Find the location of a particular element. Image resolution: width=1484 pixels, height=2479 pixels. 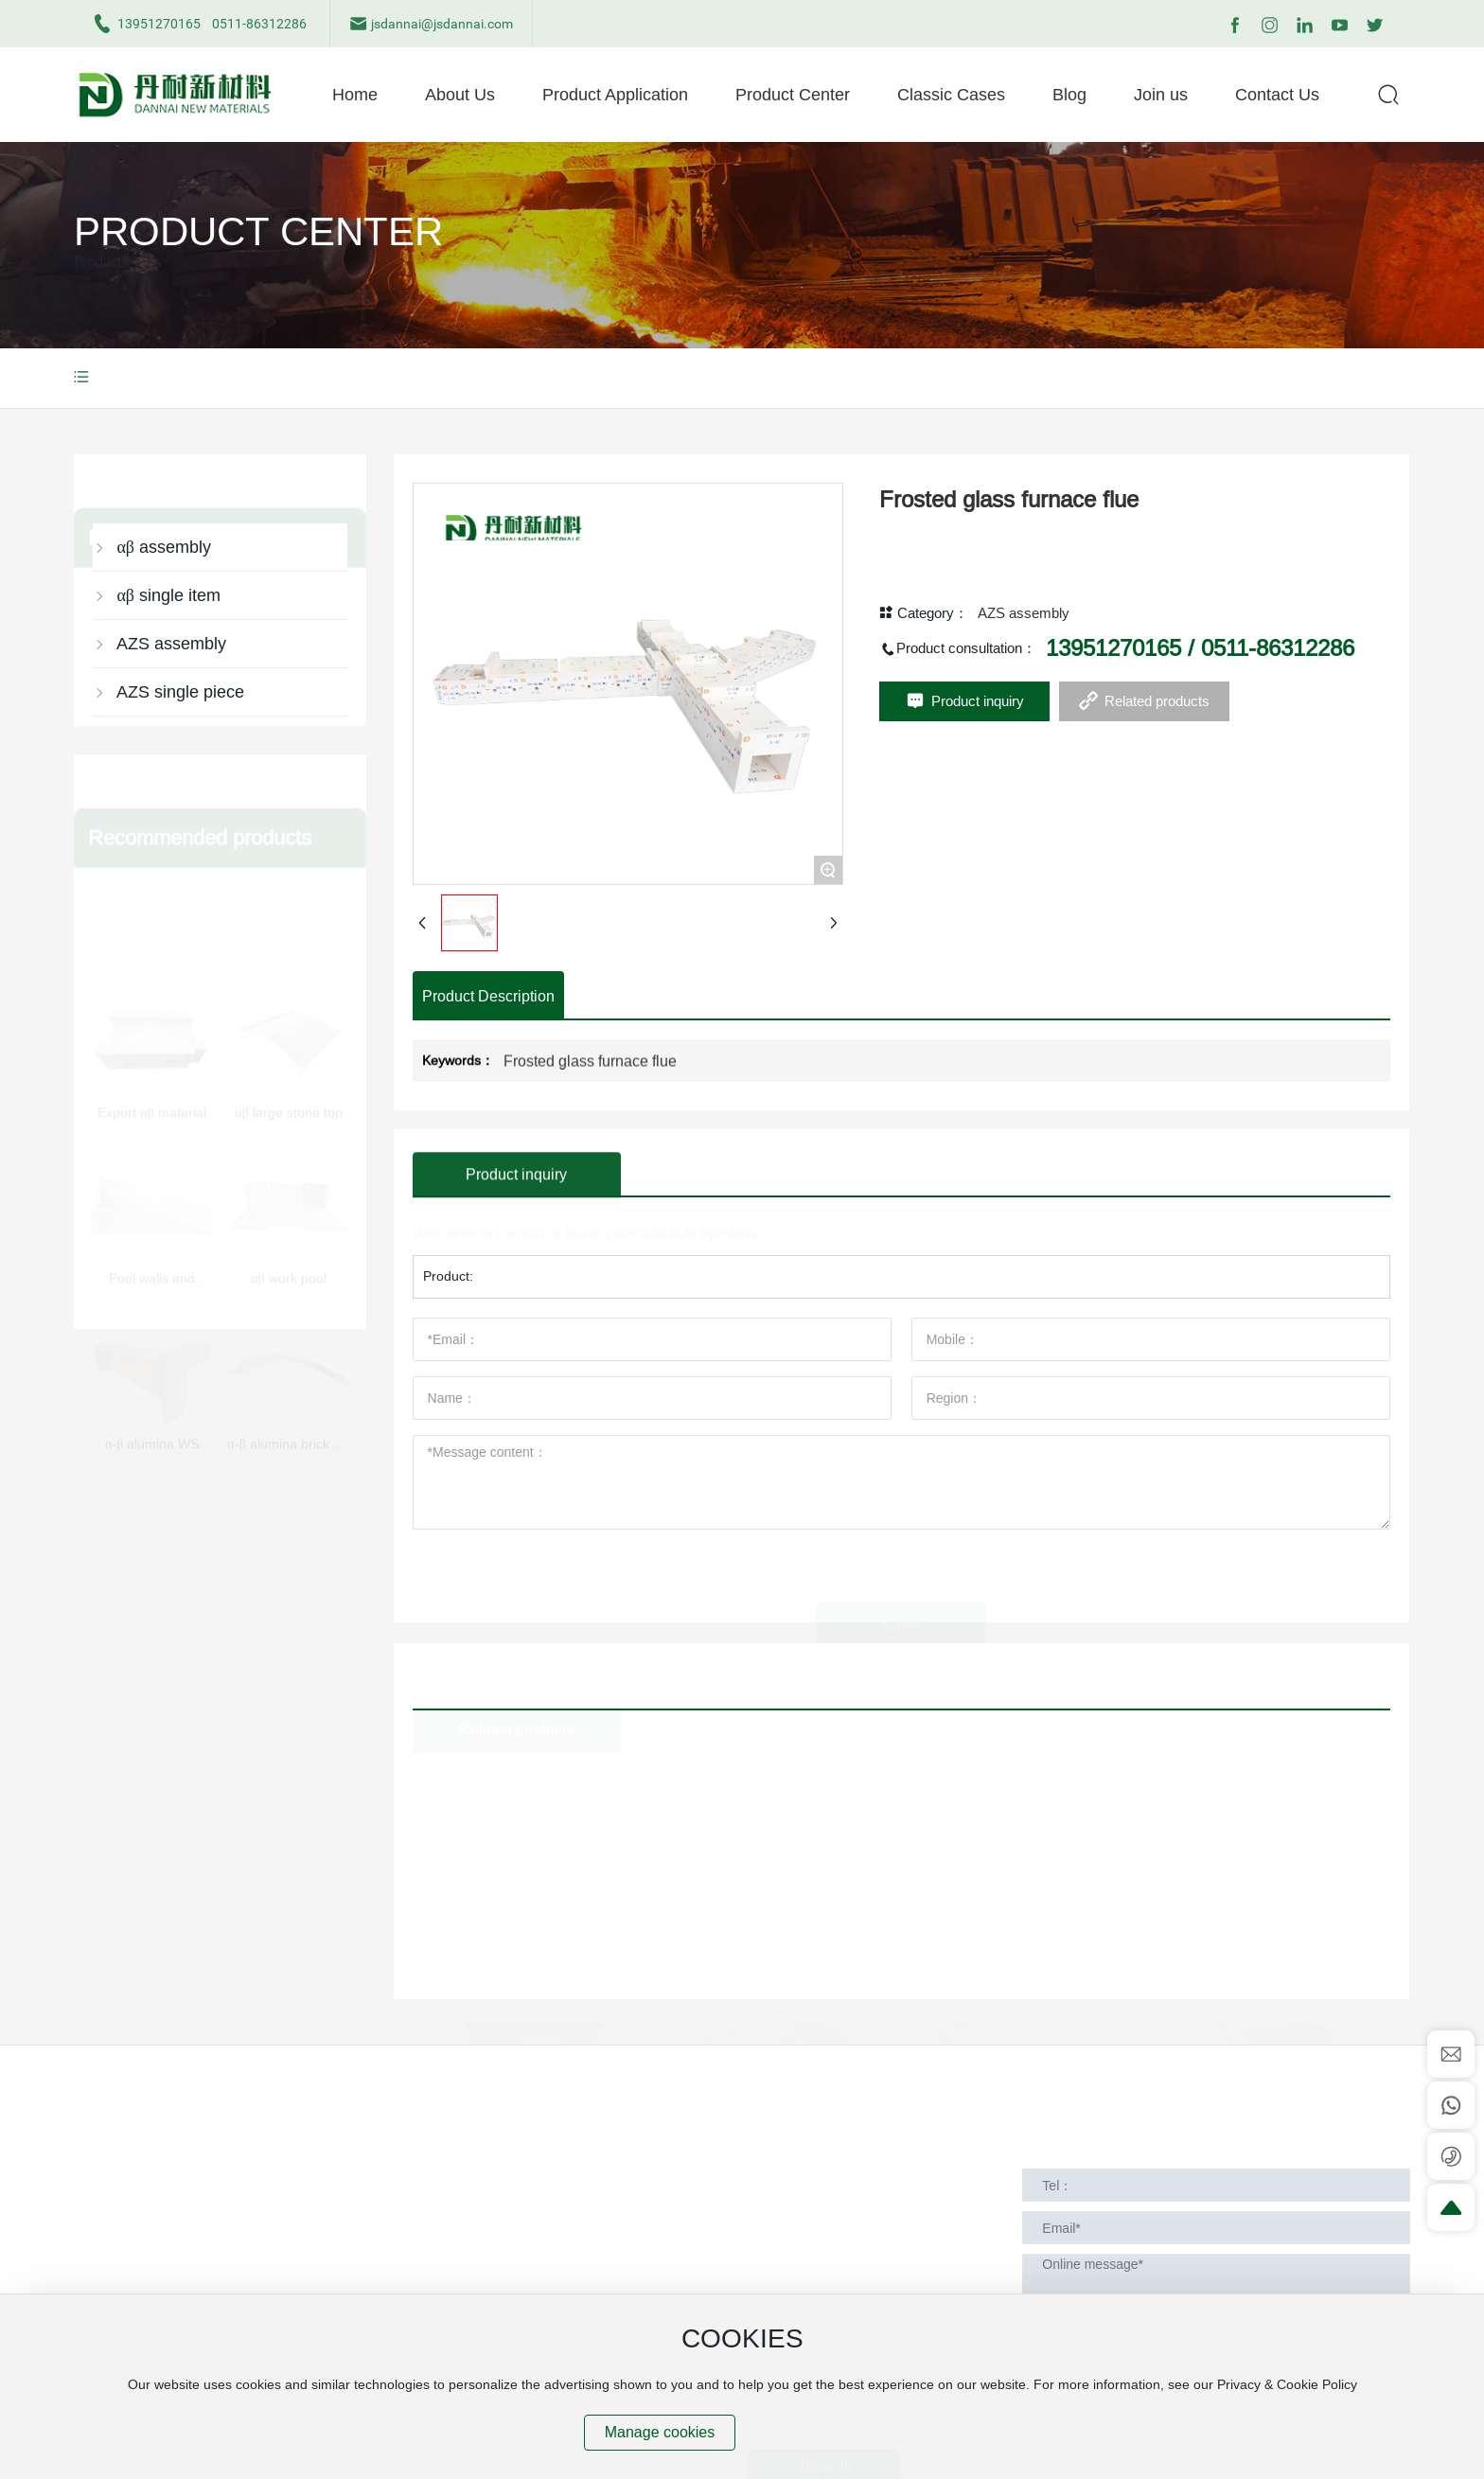

13951270165 is located at coordinates (147, 23).